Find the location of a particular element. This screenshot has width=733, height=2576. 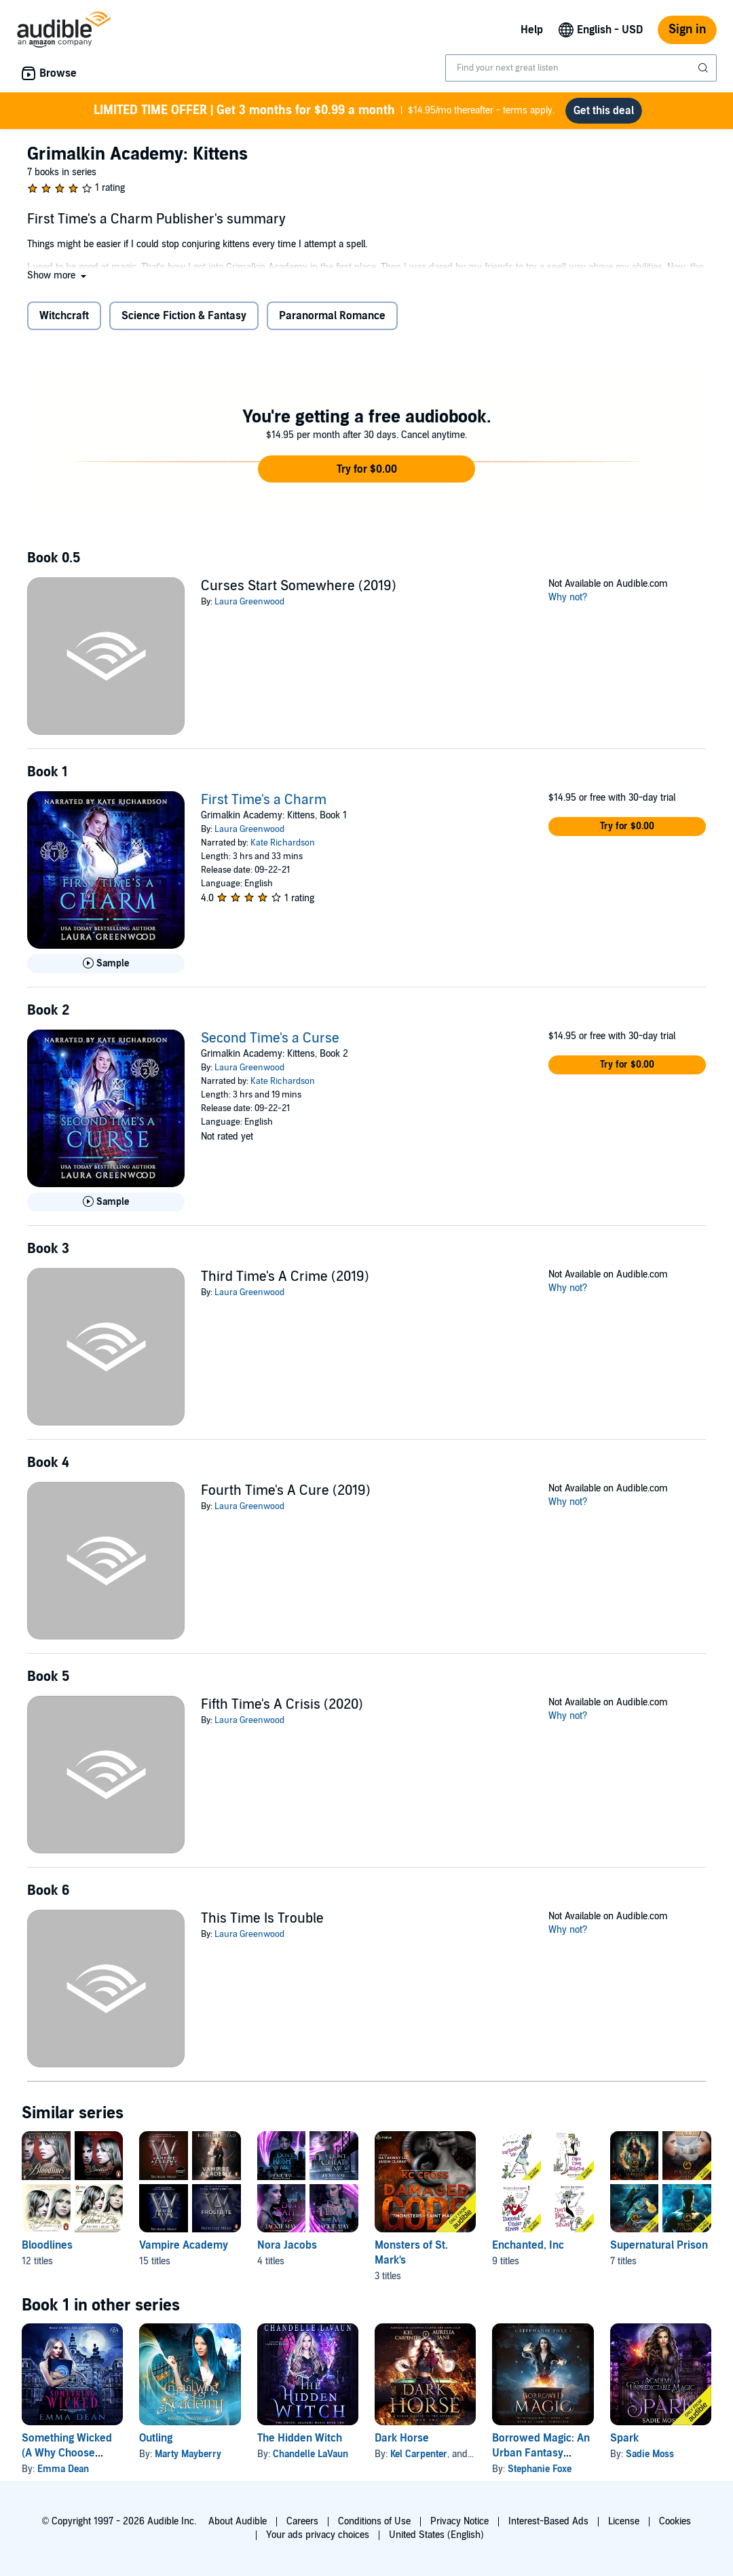

Stephanie Foxe is located at coordinates (539, 2469).